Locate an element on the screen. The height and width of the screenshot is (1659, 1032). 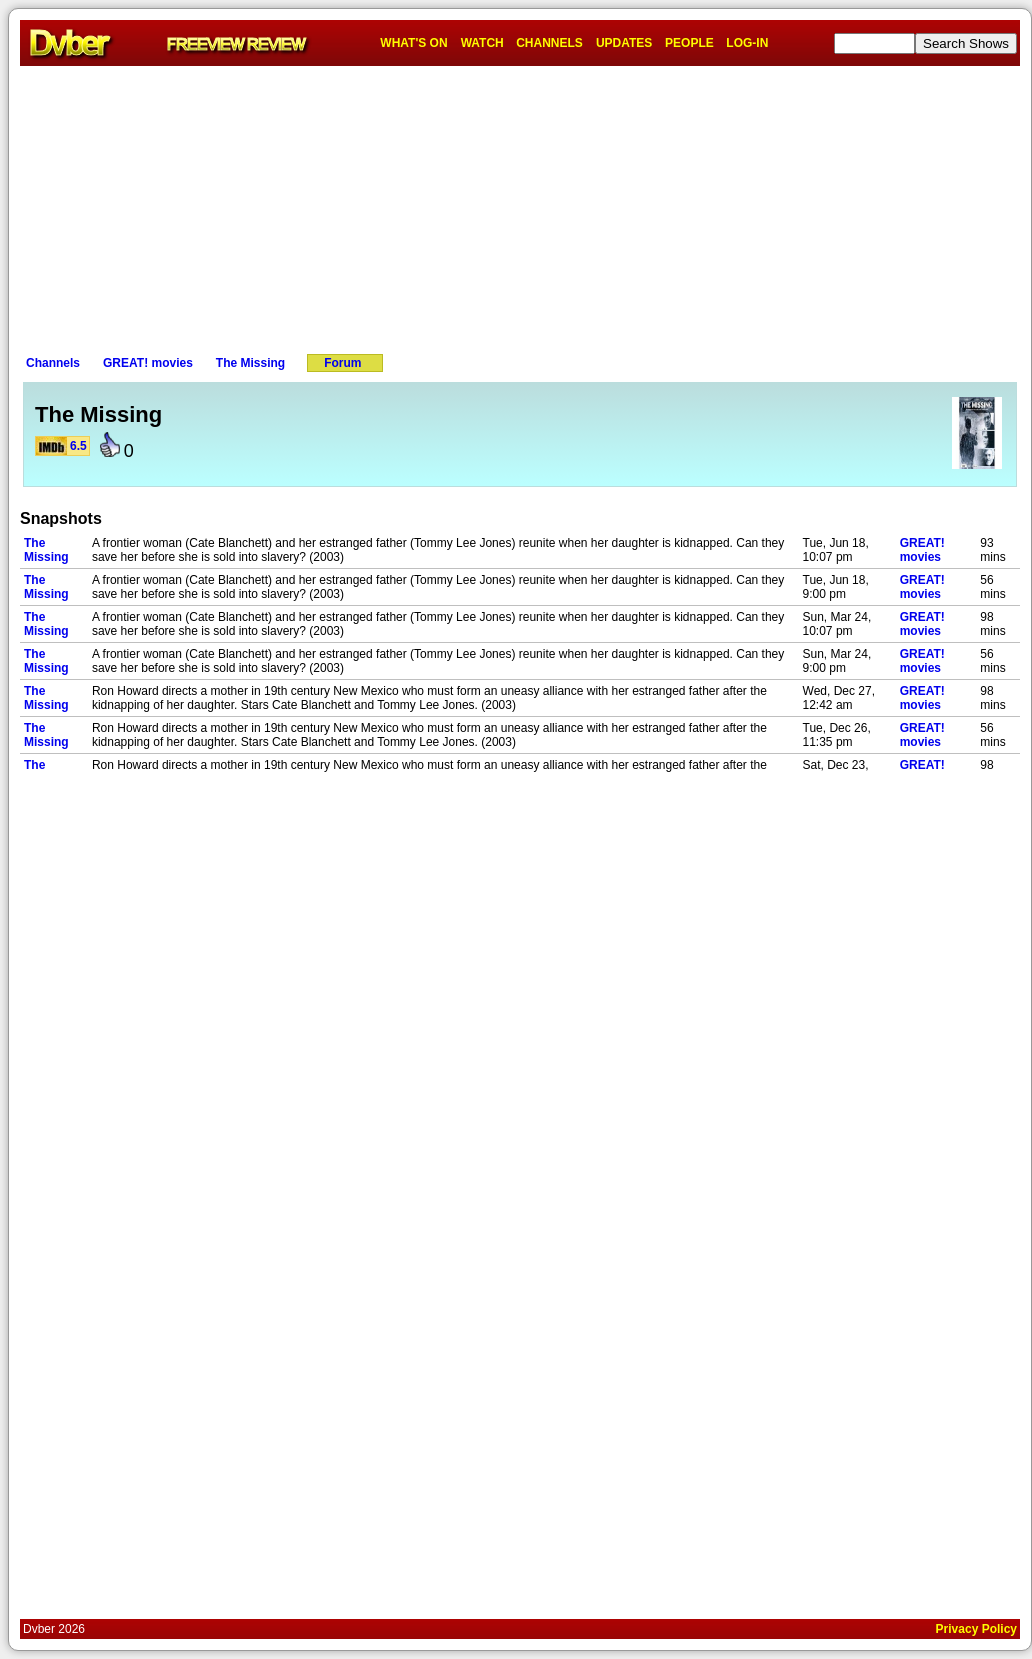
Privacy Policy is located at coordinates (976, 1629).